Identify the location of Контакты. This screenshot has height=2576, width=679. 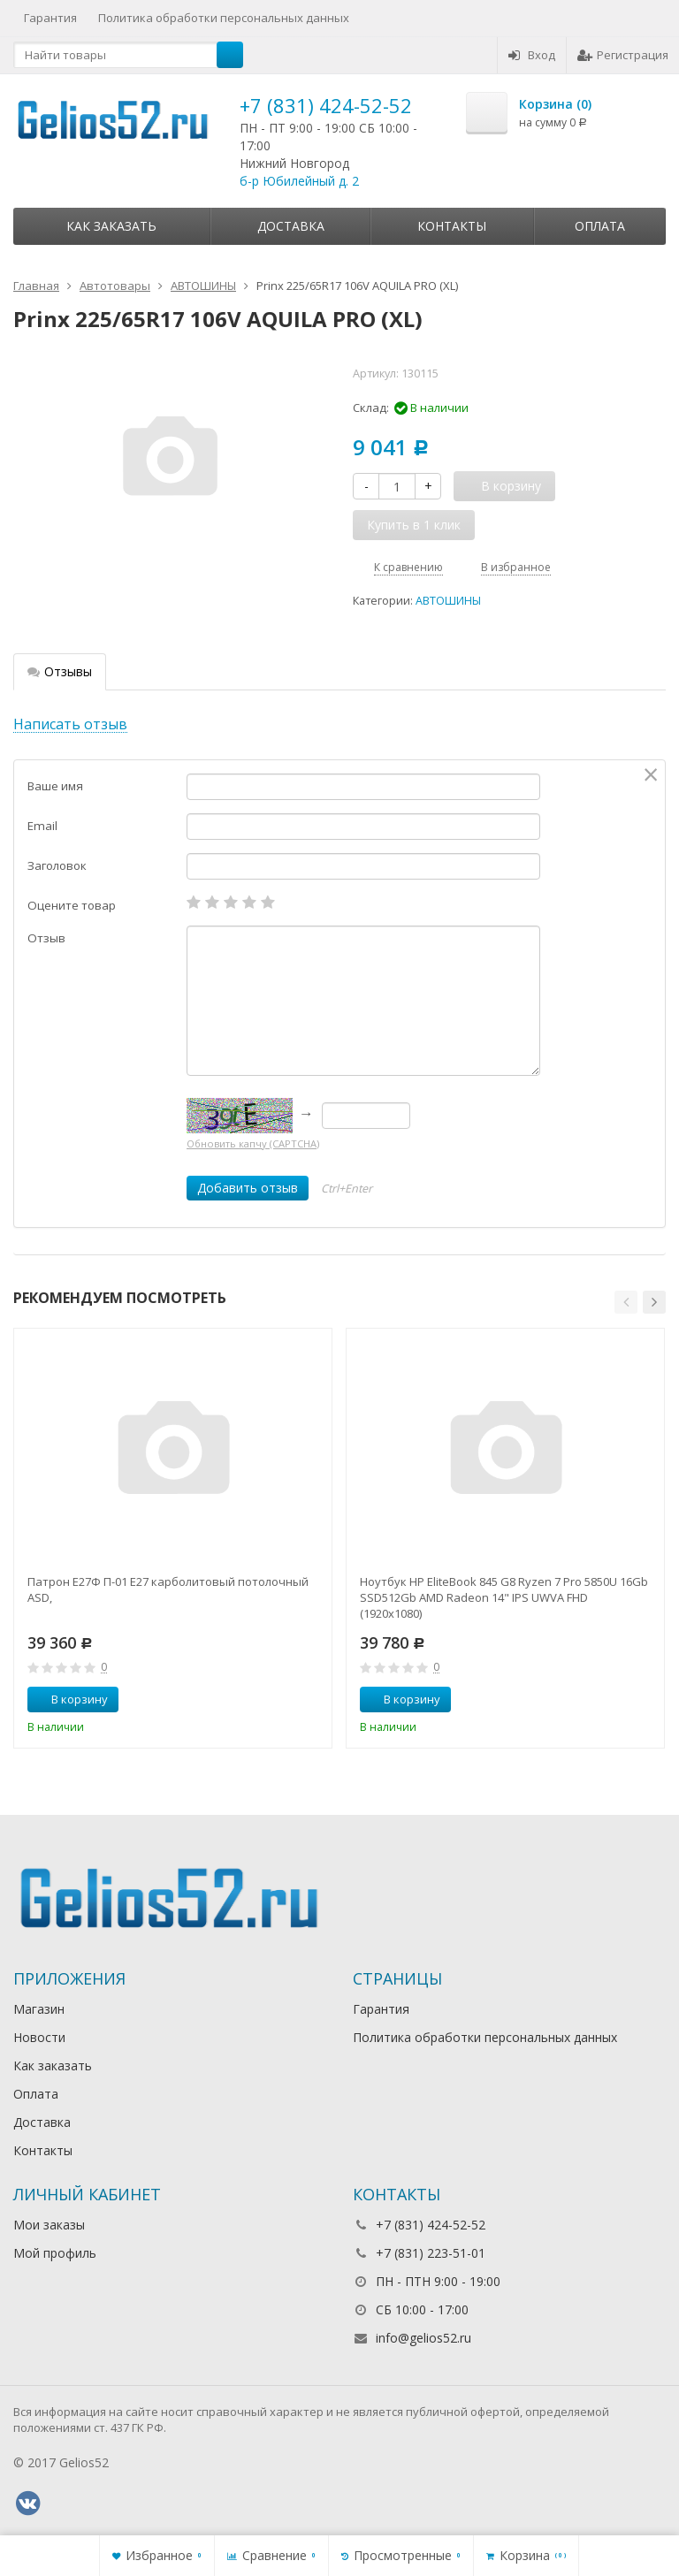
(451, 225).